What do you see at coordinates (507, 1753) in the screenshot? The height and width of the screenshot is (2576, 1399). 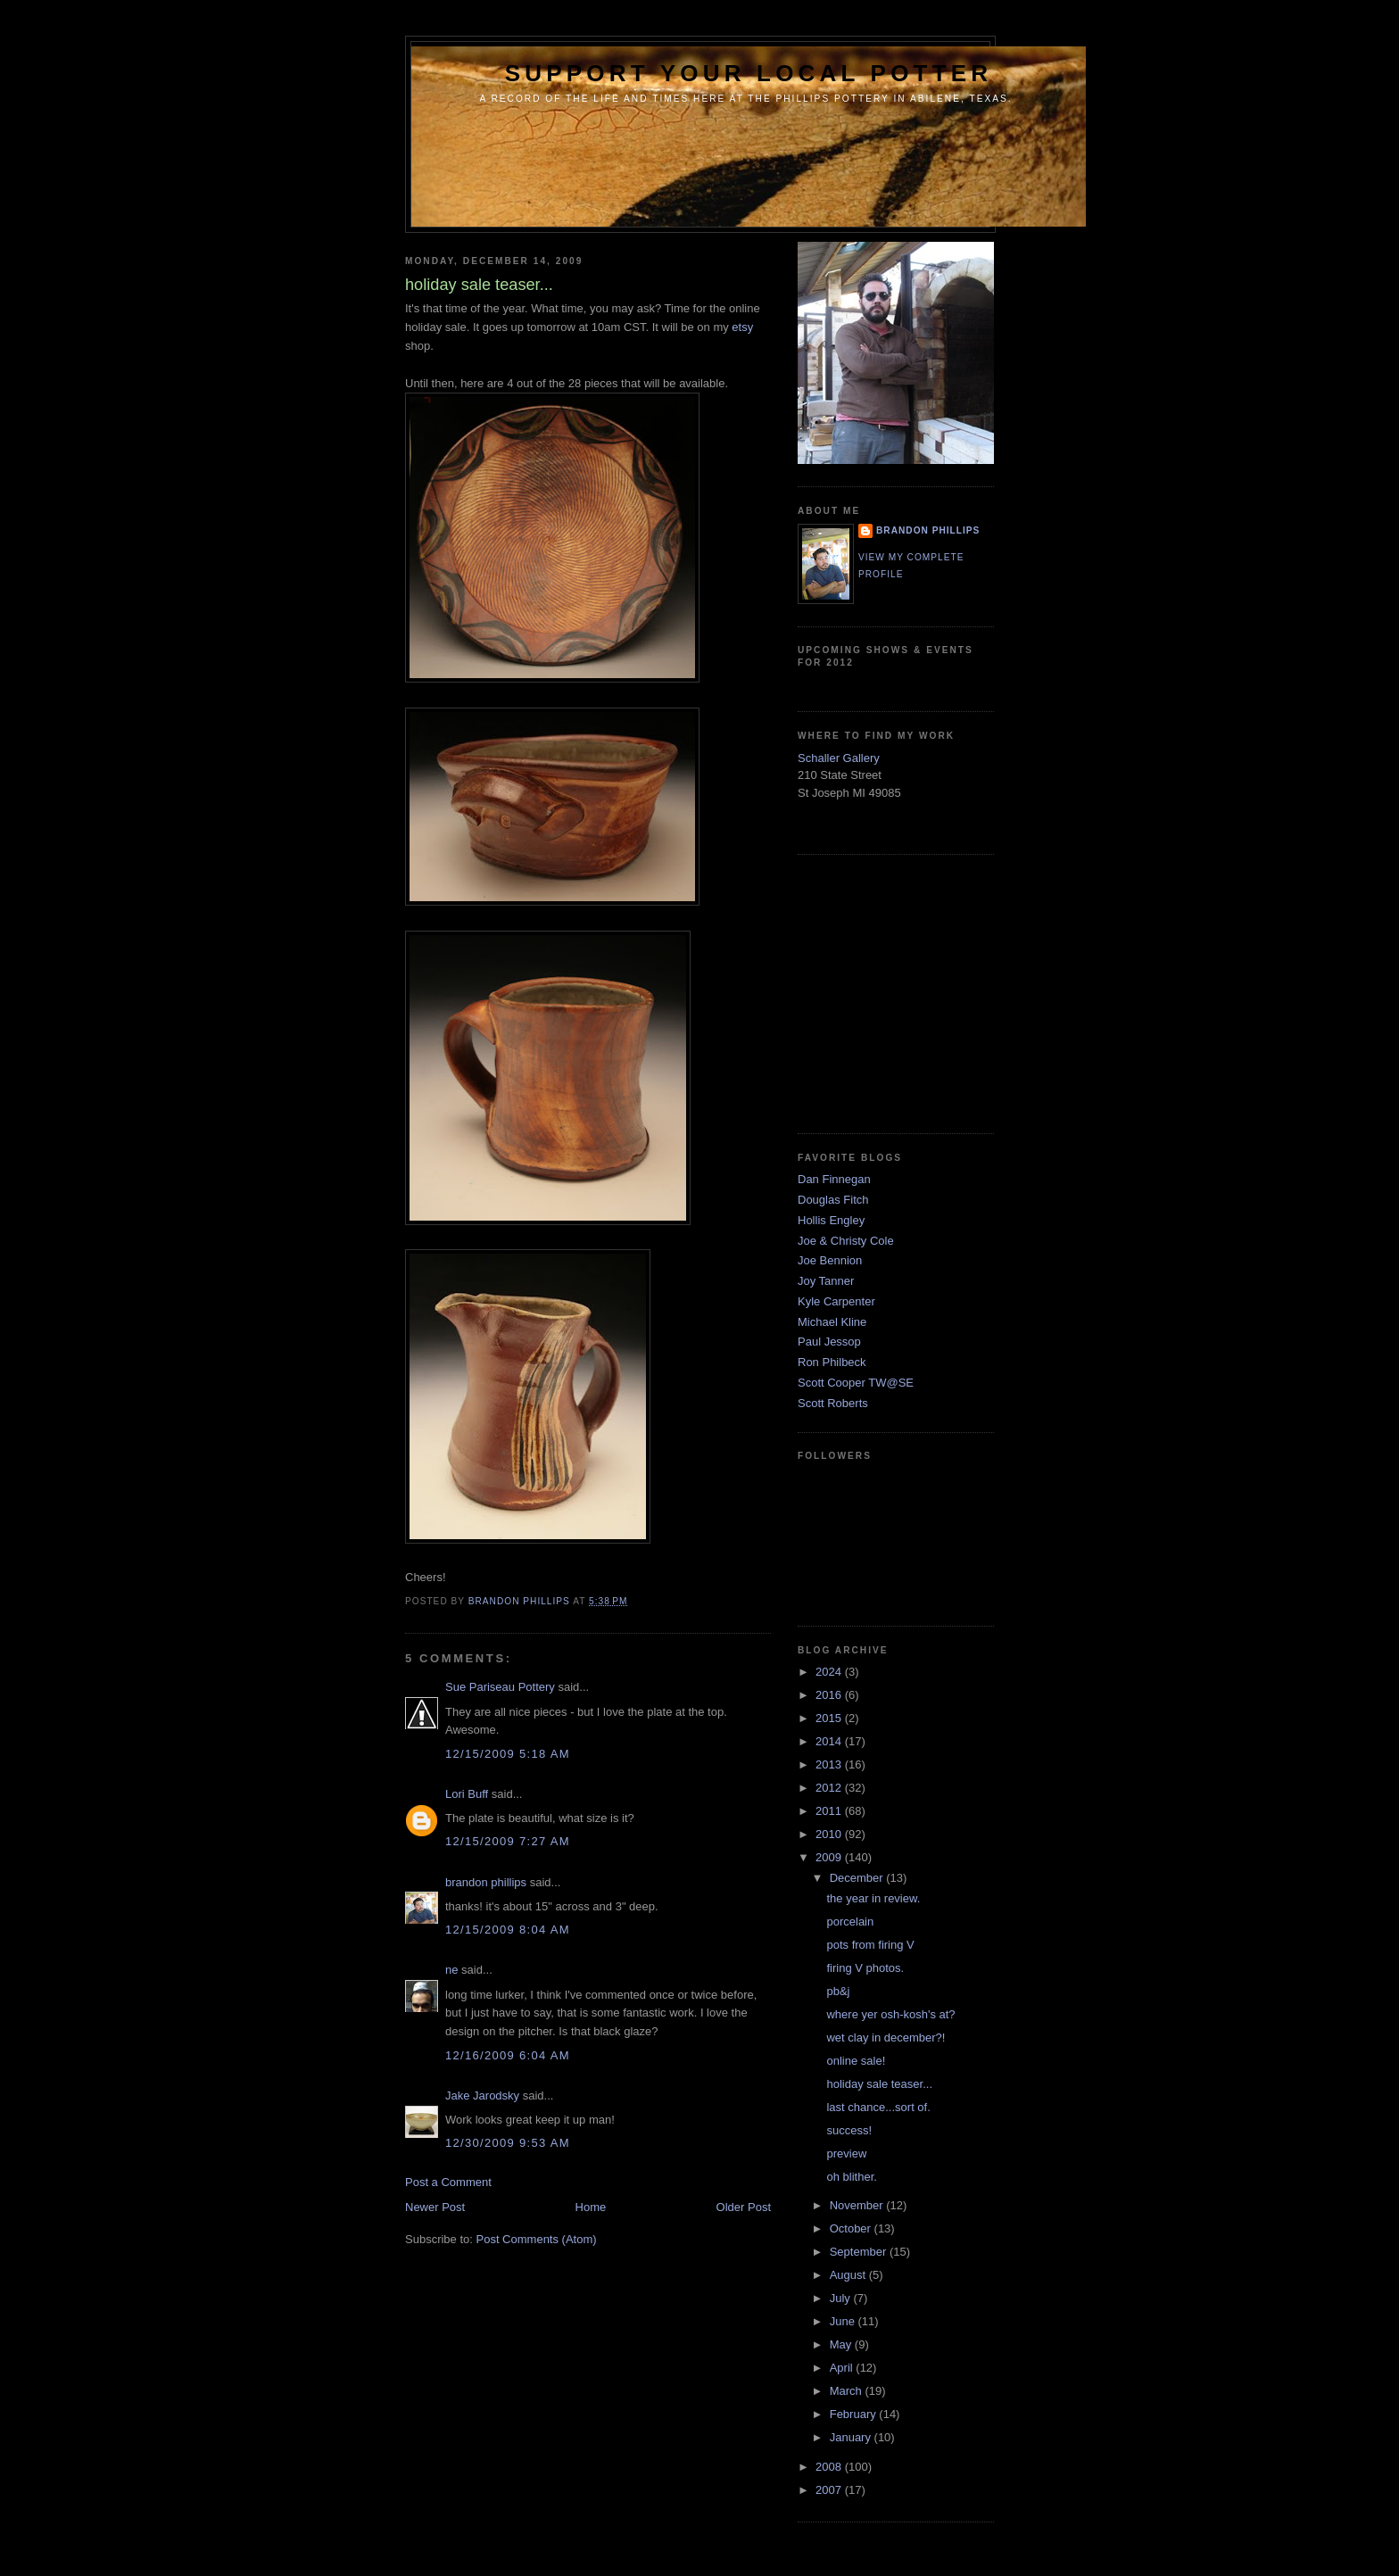 I see `12/15/2009 5:18 AM` at bounding box center [507, 1753].